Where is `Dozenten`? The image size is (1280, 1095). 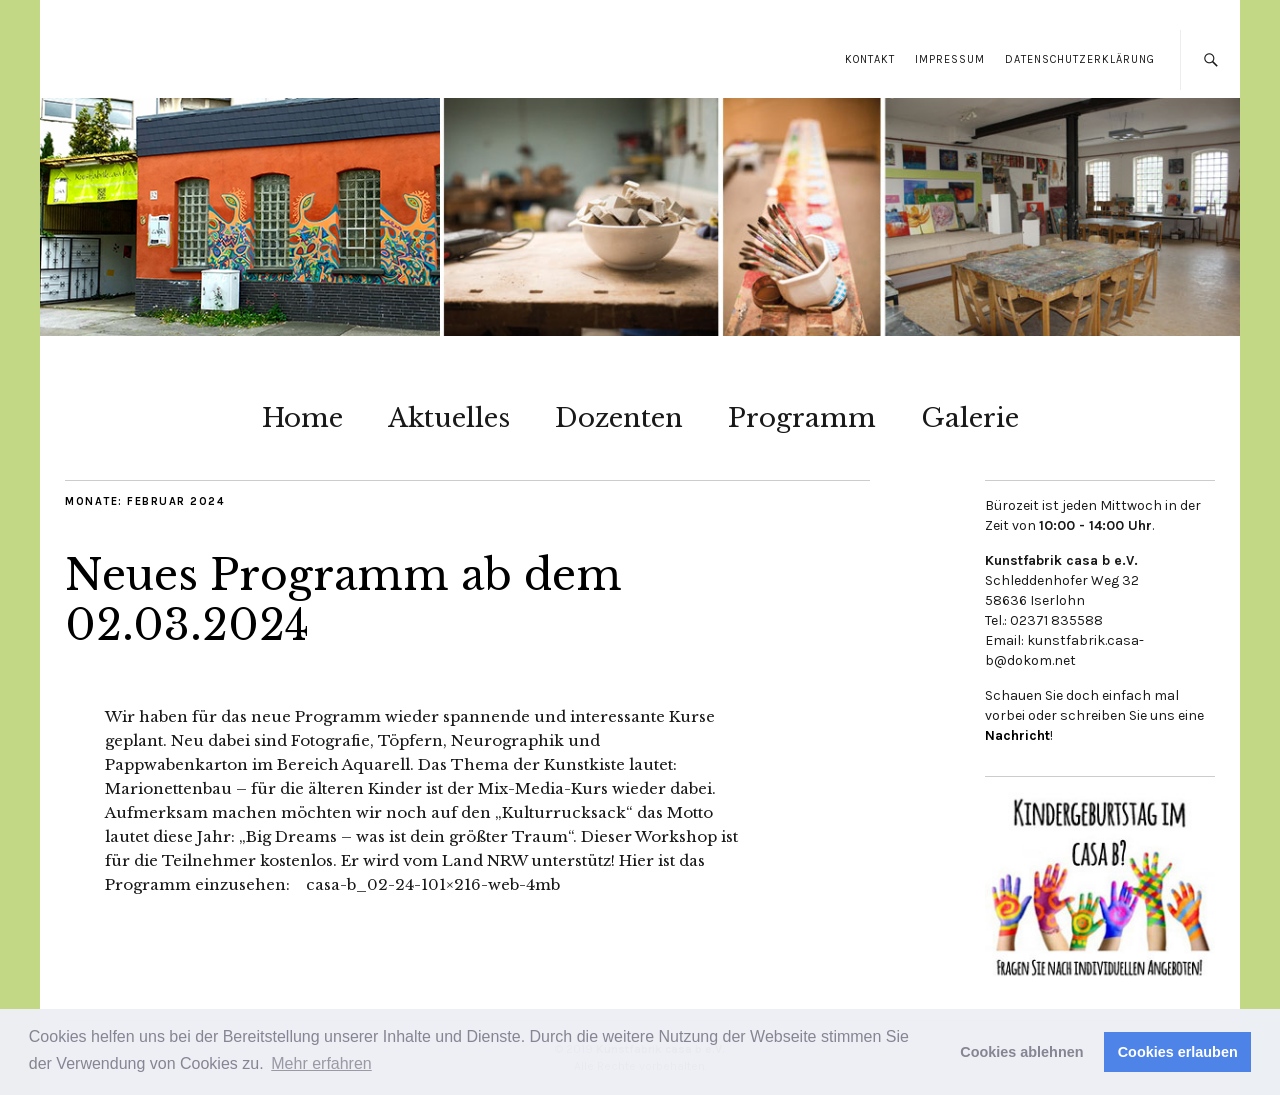
Dozenten is located at coordinates (619, 418).